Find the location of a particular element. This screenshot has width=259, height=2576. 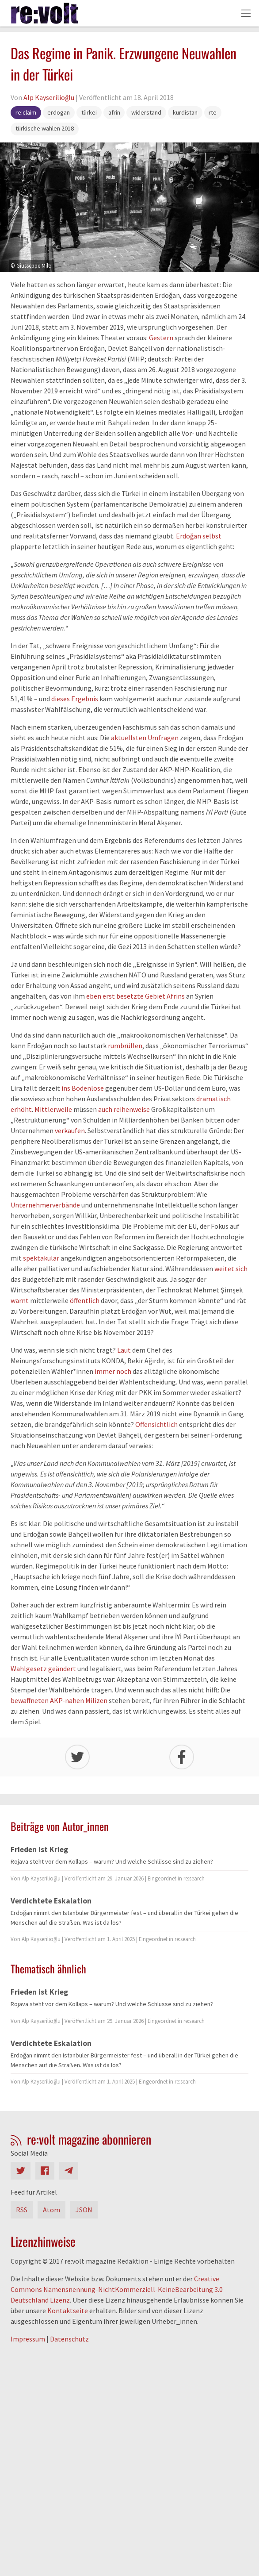

türkische wahlen 2018 is located at coordinates (44, 128).